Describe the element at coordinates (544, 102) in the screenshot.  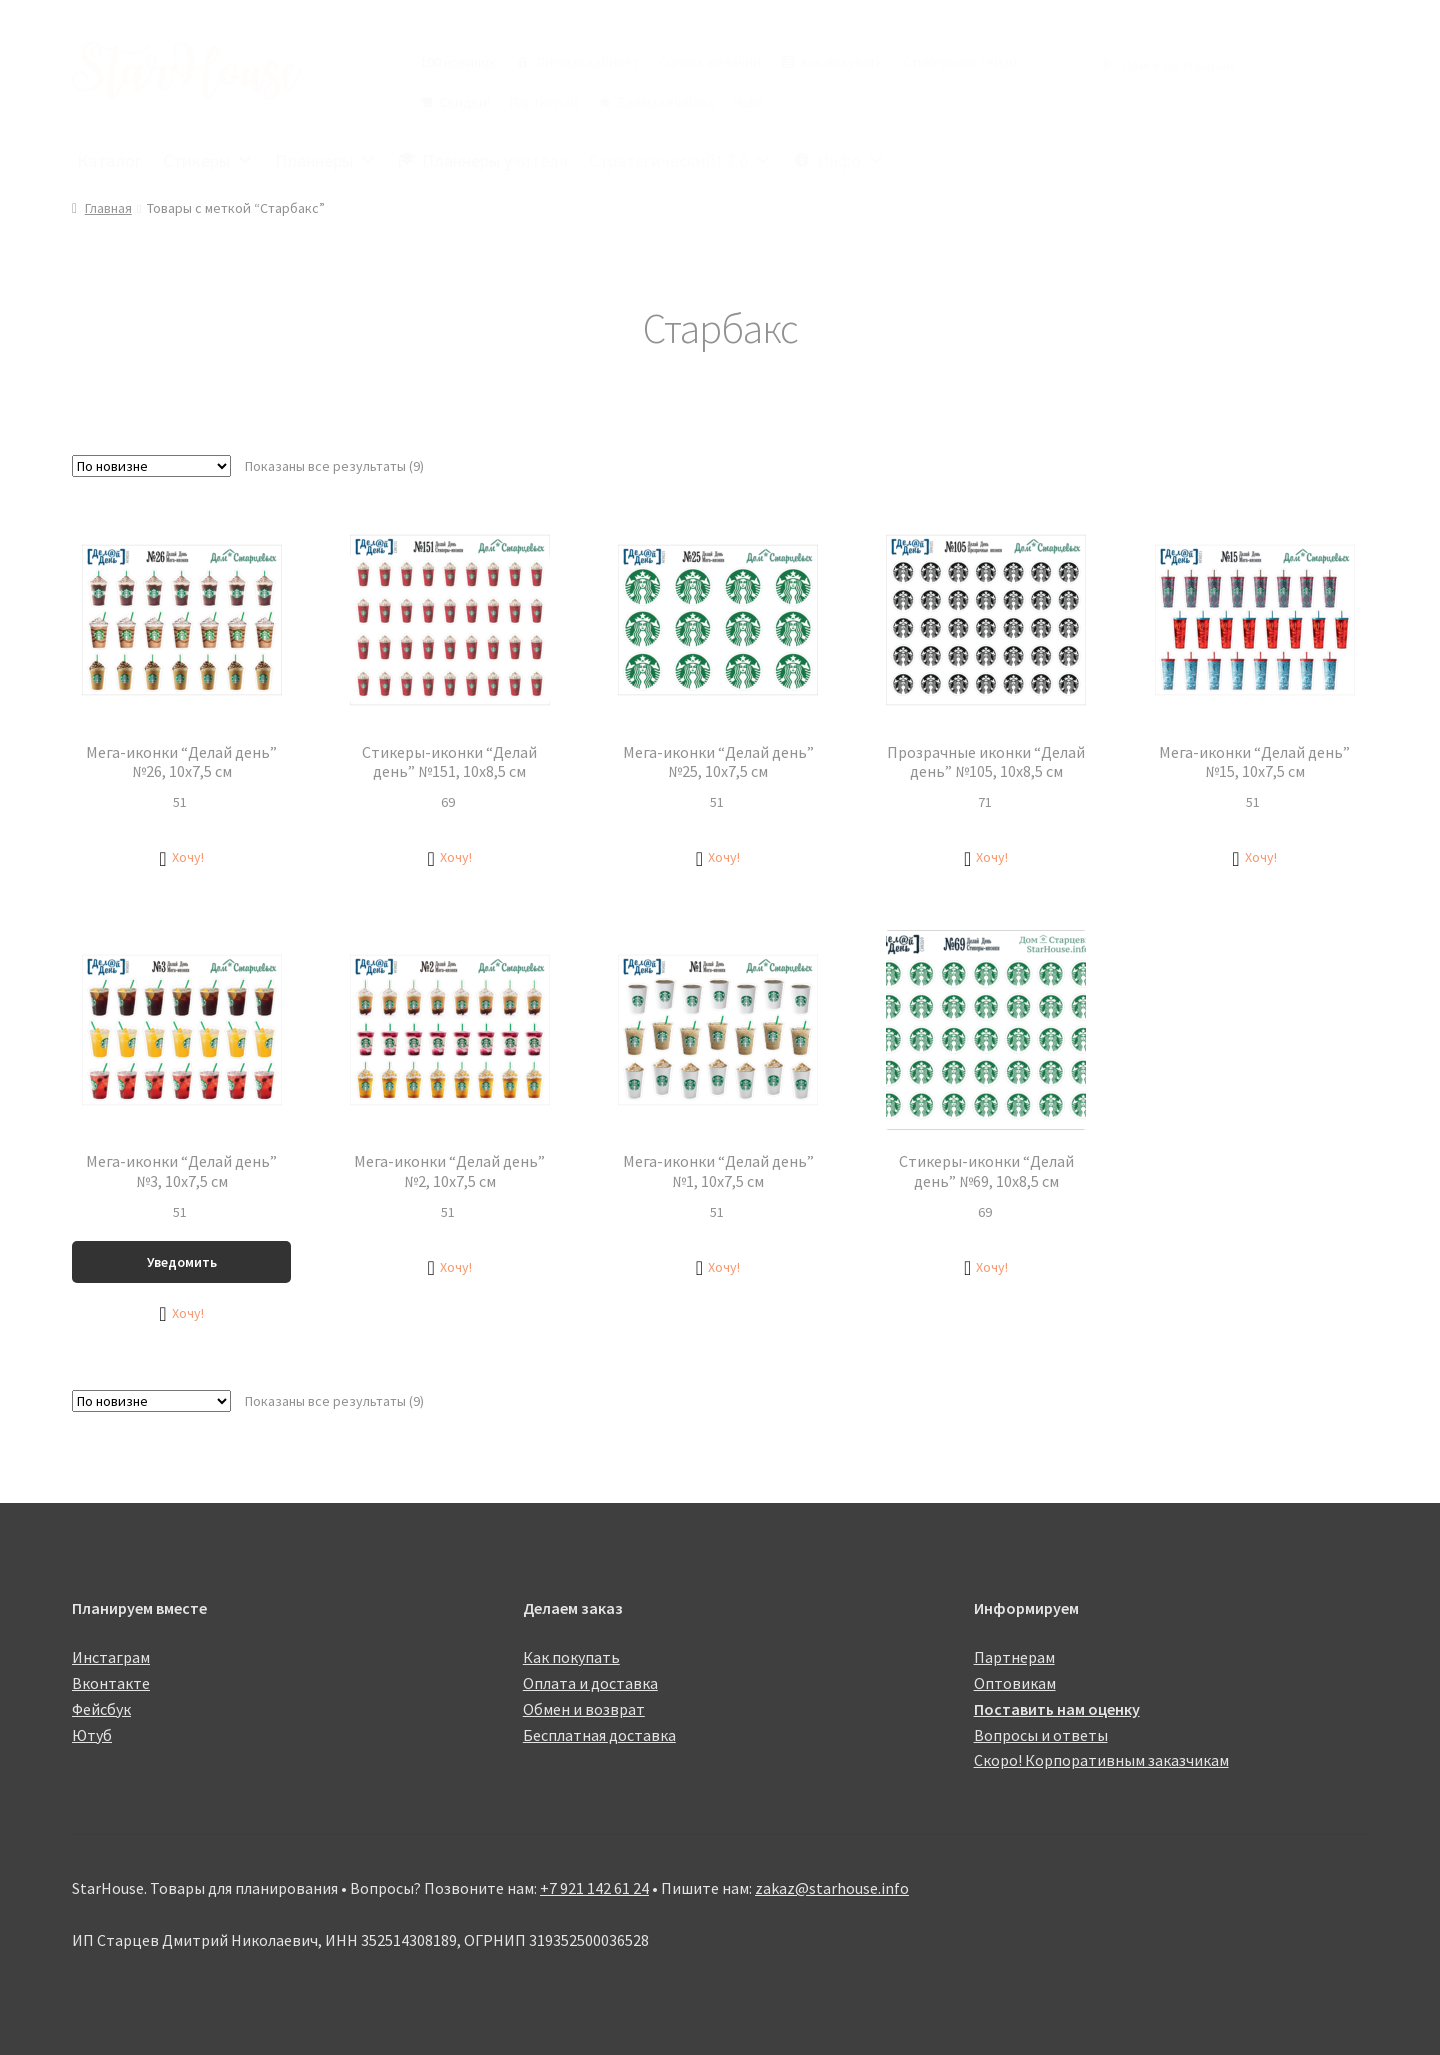
I see `Партнерам` at that location.